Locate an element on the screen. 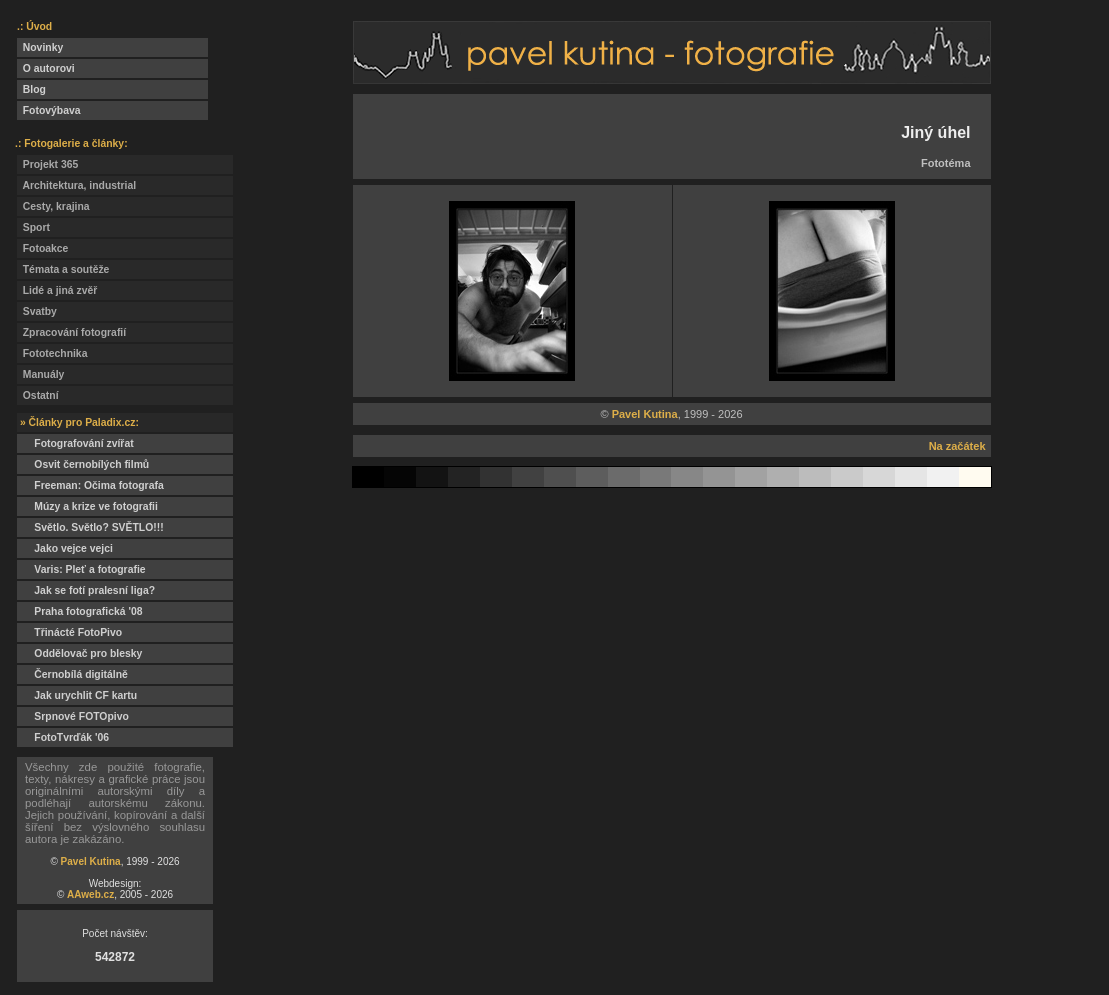  Múzy a krize ve fotografii is located at coordinates (87, 506).